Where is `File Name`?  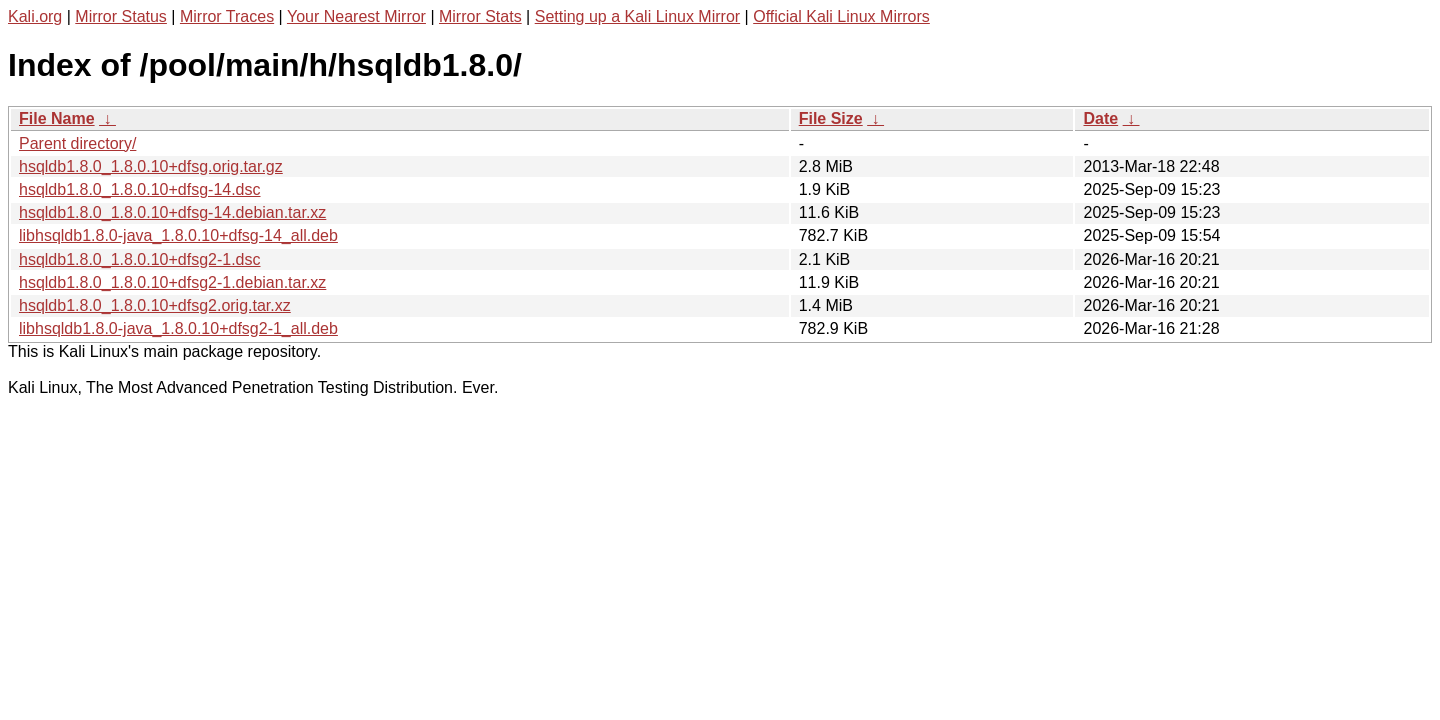 File Name is located at coordinates (57, 118).